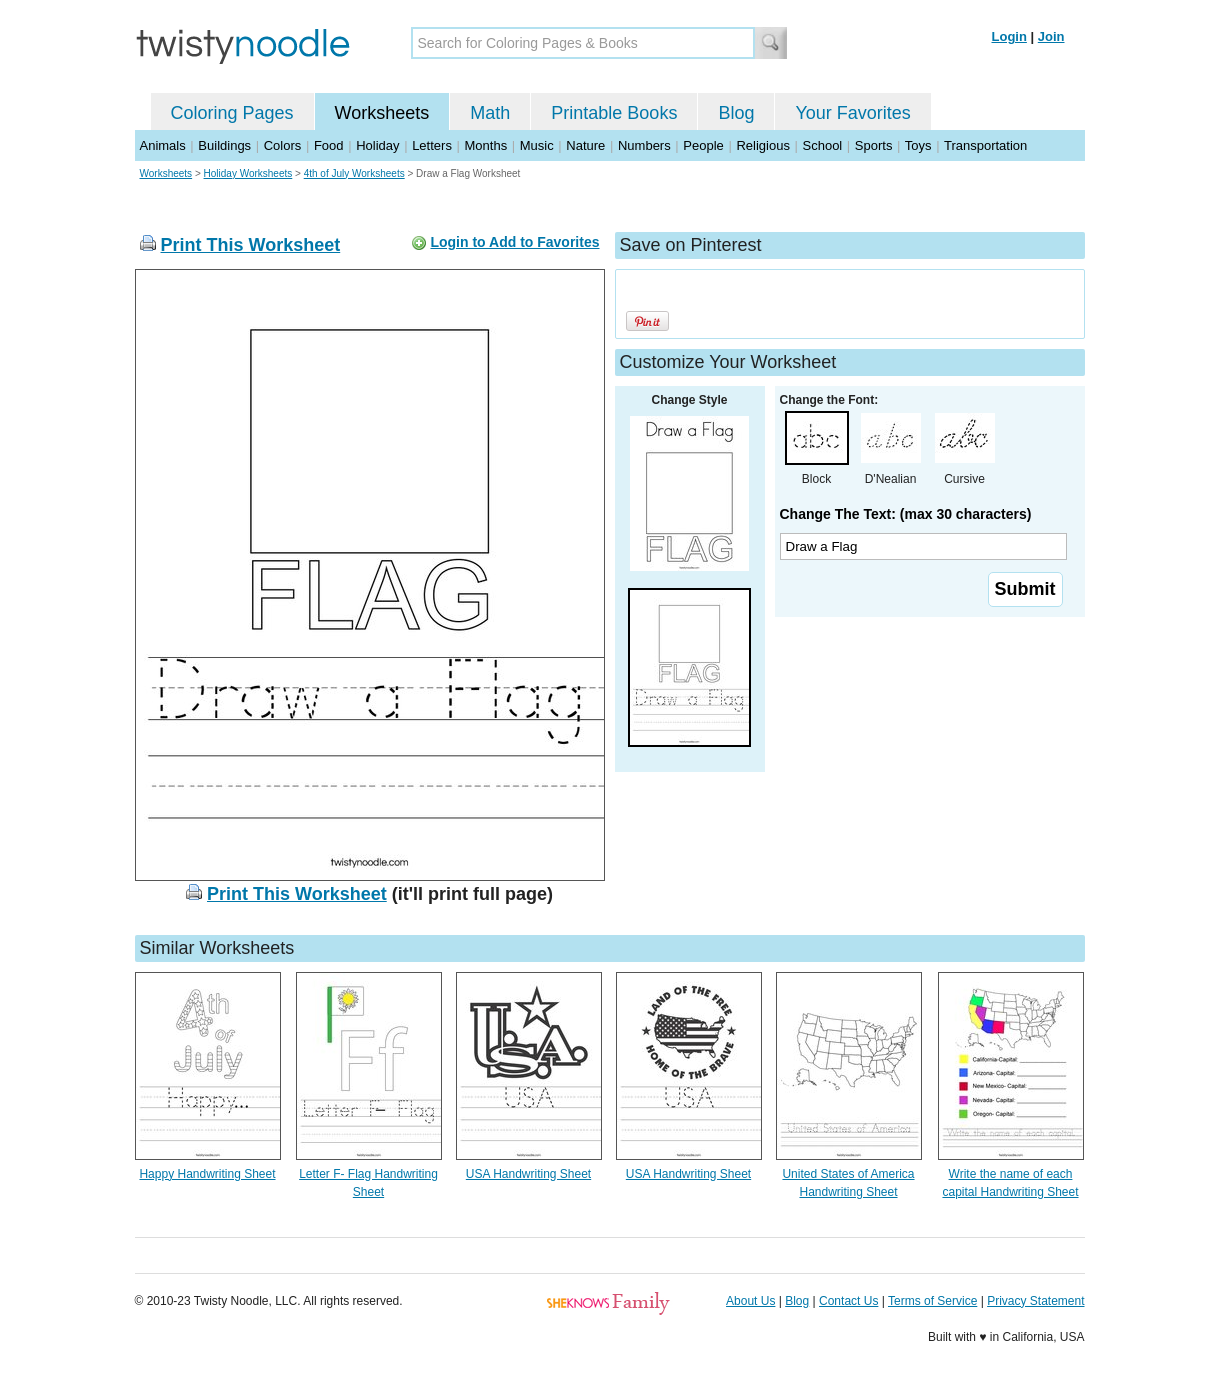  What do you see at coordinates (906, 514) in the screenshot?
I see `Change The Text: (max 30 characters)` at bounding box center [906, 514].